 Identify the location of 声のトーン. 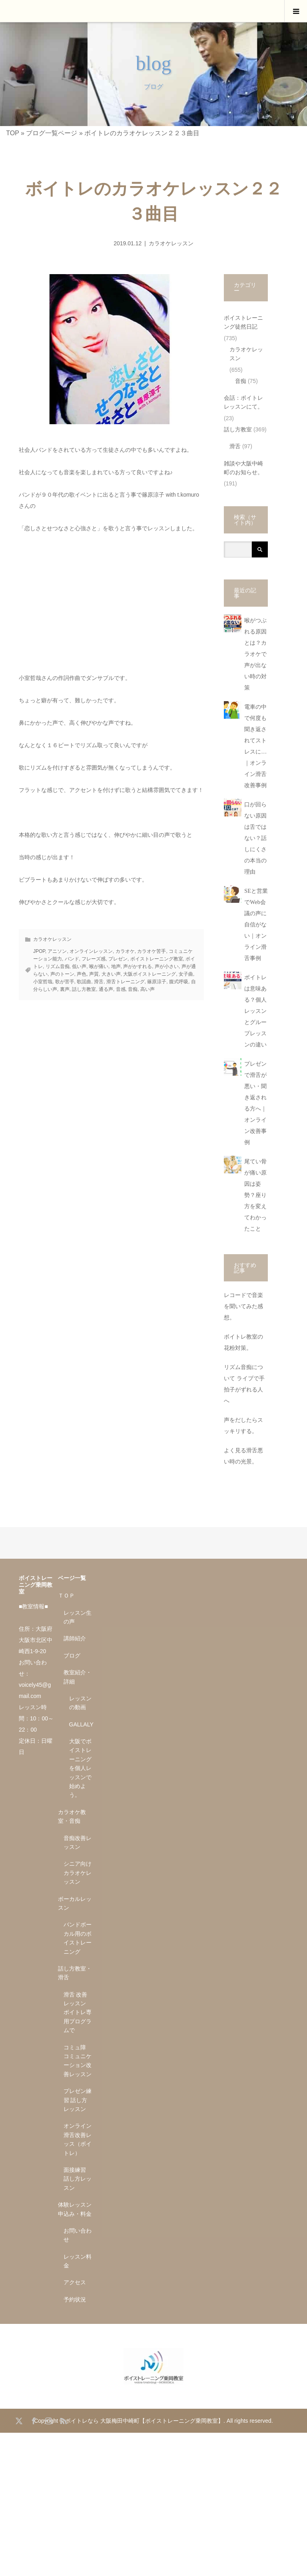
(62, 974).